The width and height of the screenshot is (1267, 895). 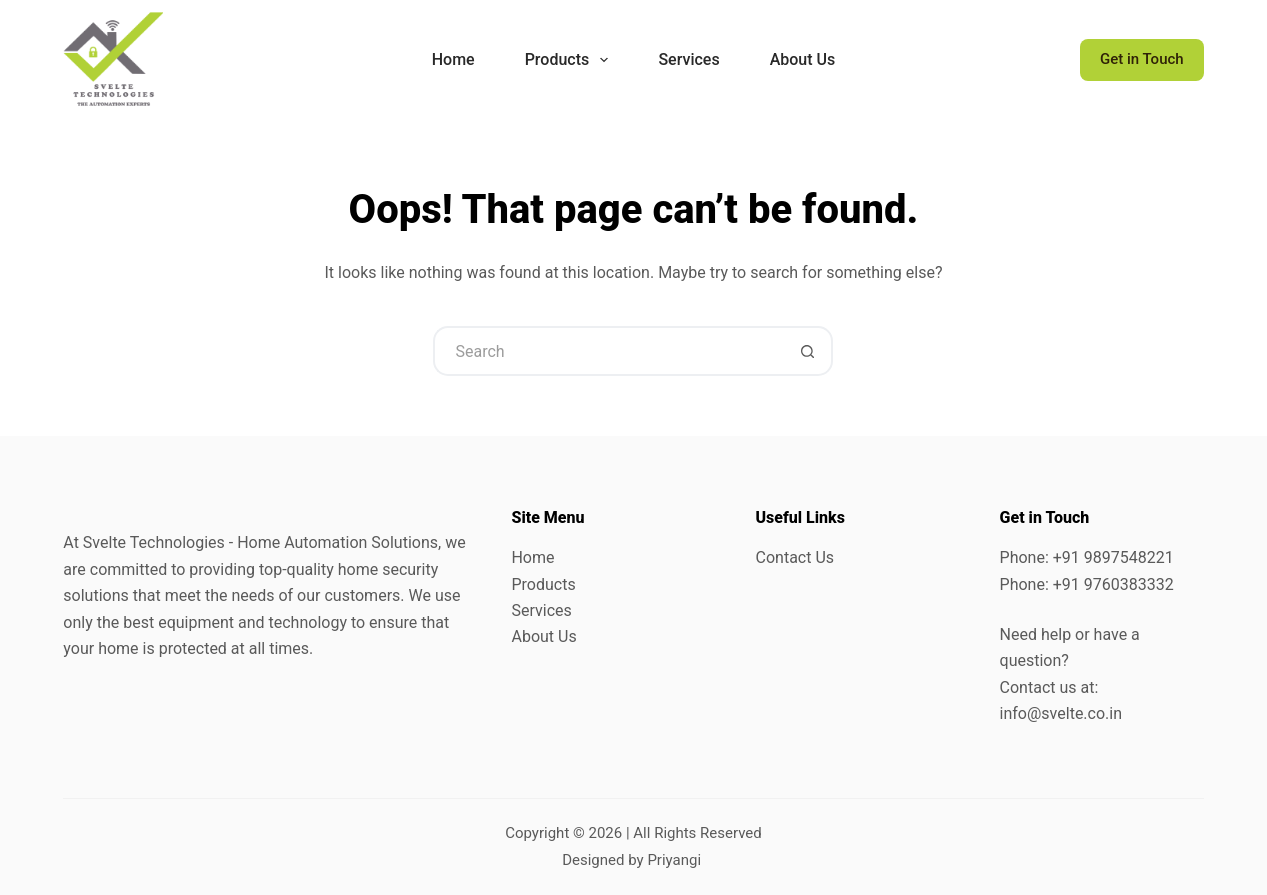 What do you see at coordinates (453, 59) in the screenshot?
I see `Home [menuitem]` at bounding box center [453, 59].